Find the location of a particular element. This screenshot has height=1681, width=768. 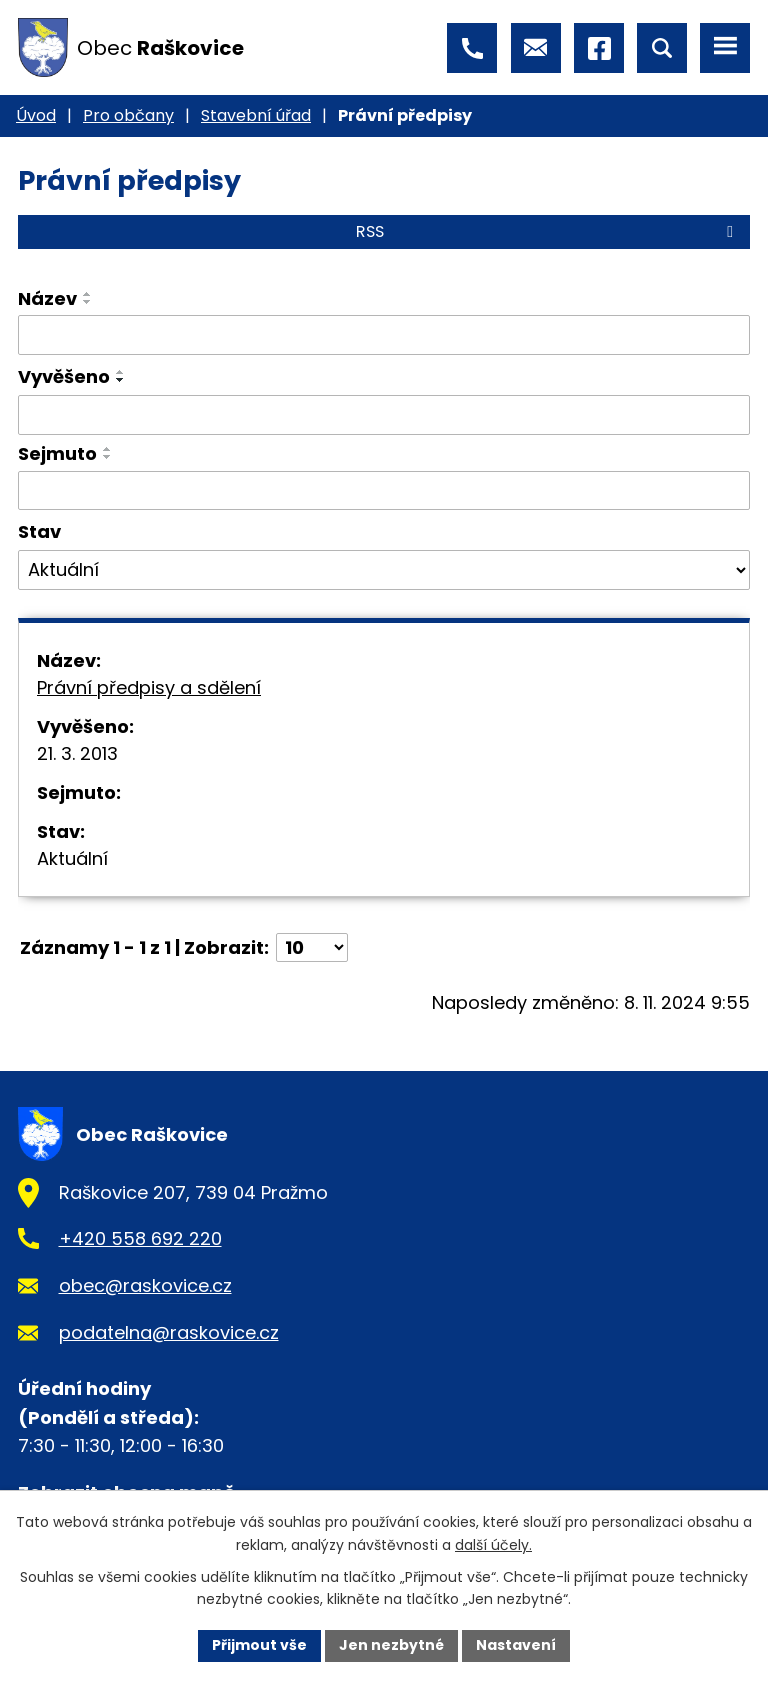

Pro občany is located at coordinates (128, 115).